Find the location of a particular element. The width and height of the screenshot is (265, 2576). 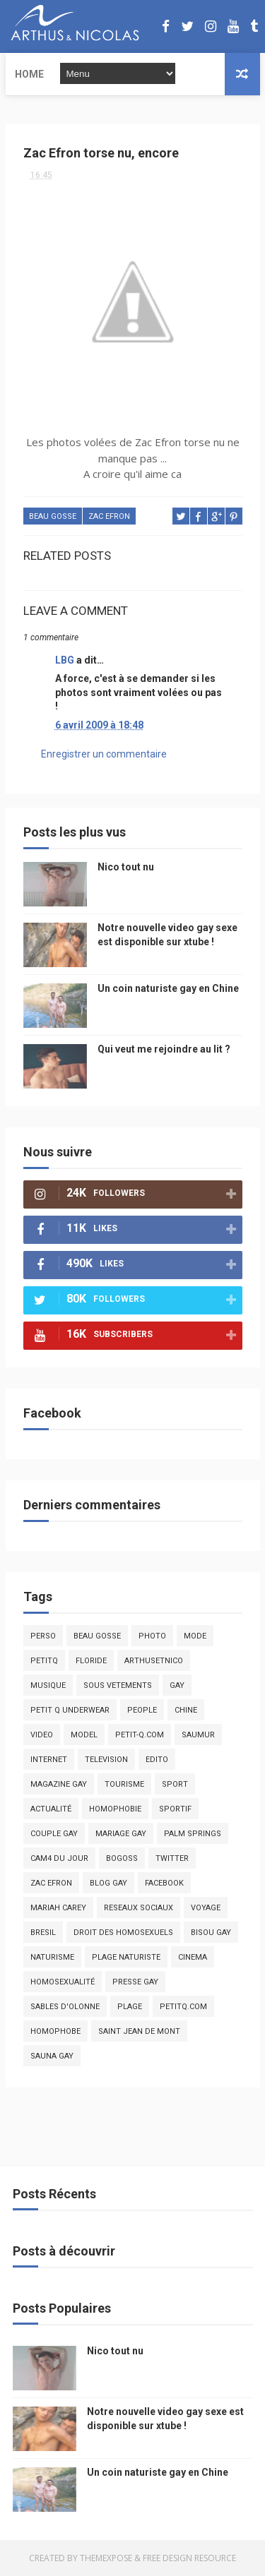

chine is located at coordinates (186, 1710).